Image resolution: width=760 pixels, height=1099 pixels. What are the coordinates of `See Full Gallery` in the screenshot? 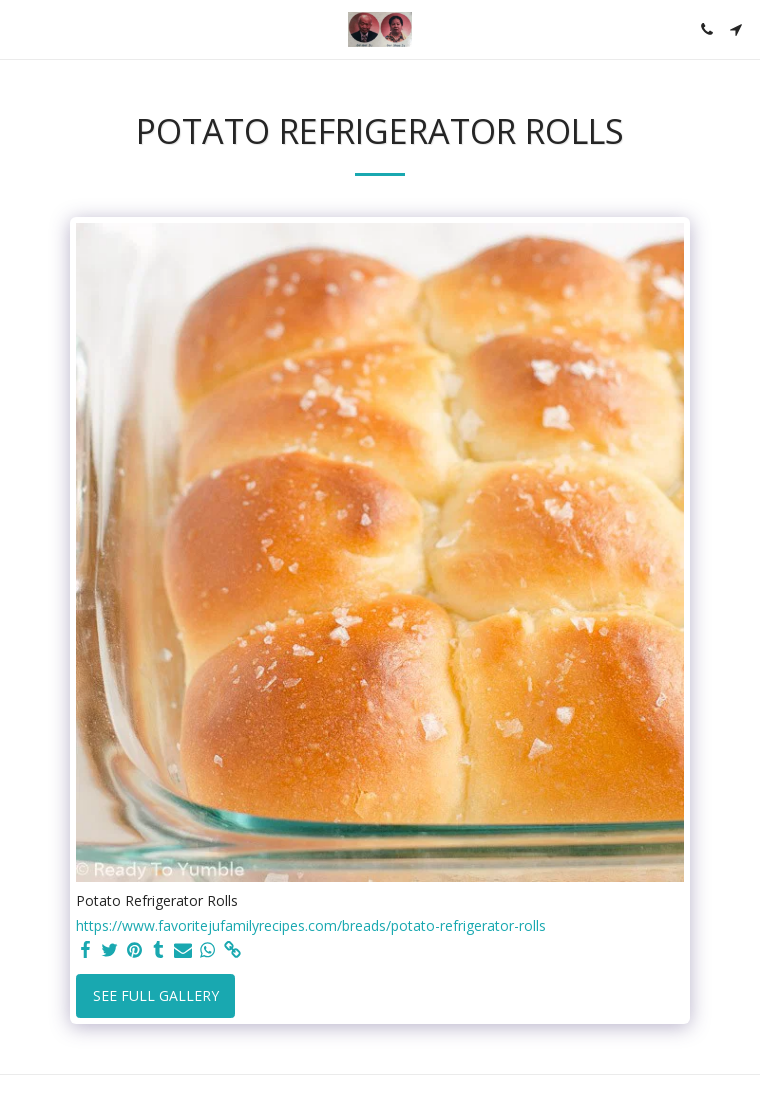 It's located at (156, 995).